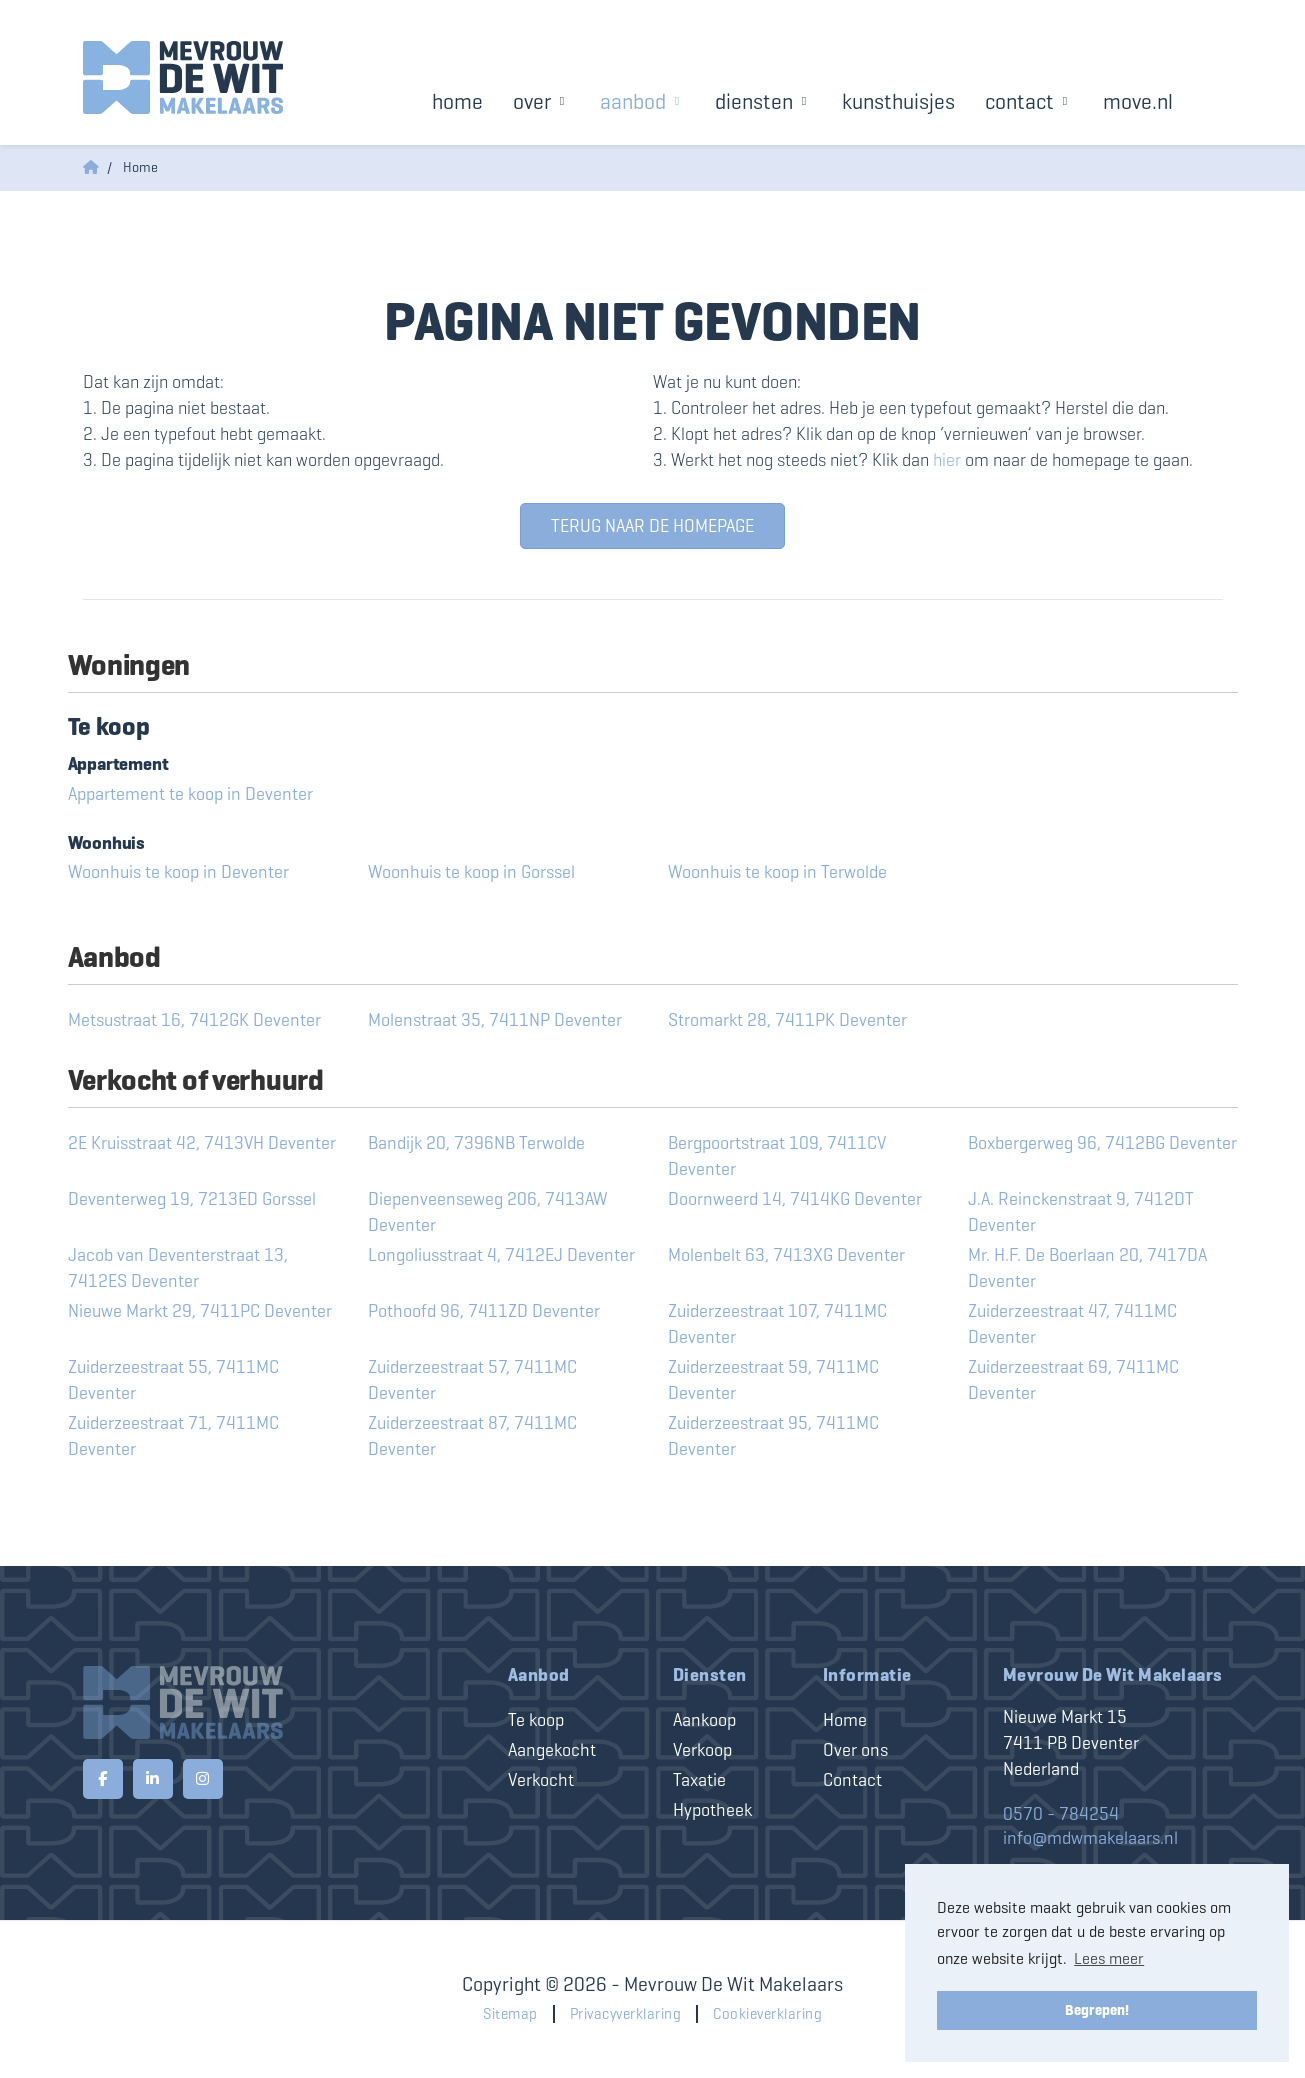 This screenshot has width=1305, height=2078. Describe the element at coordinates (173, 1436) in the screenshot. I see `Zuiderzeestraat 71, 7411MC Deventer` at that location.